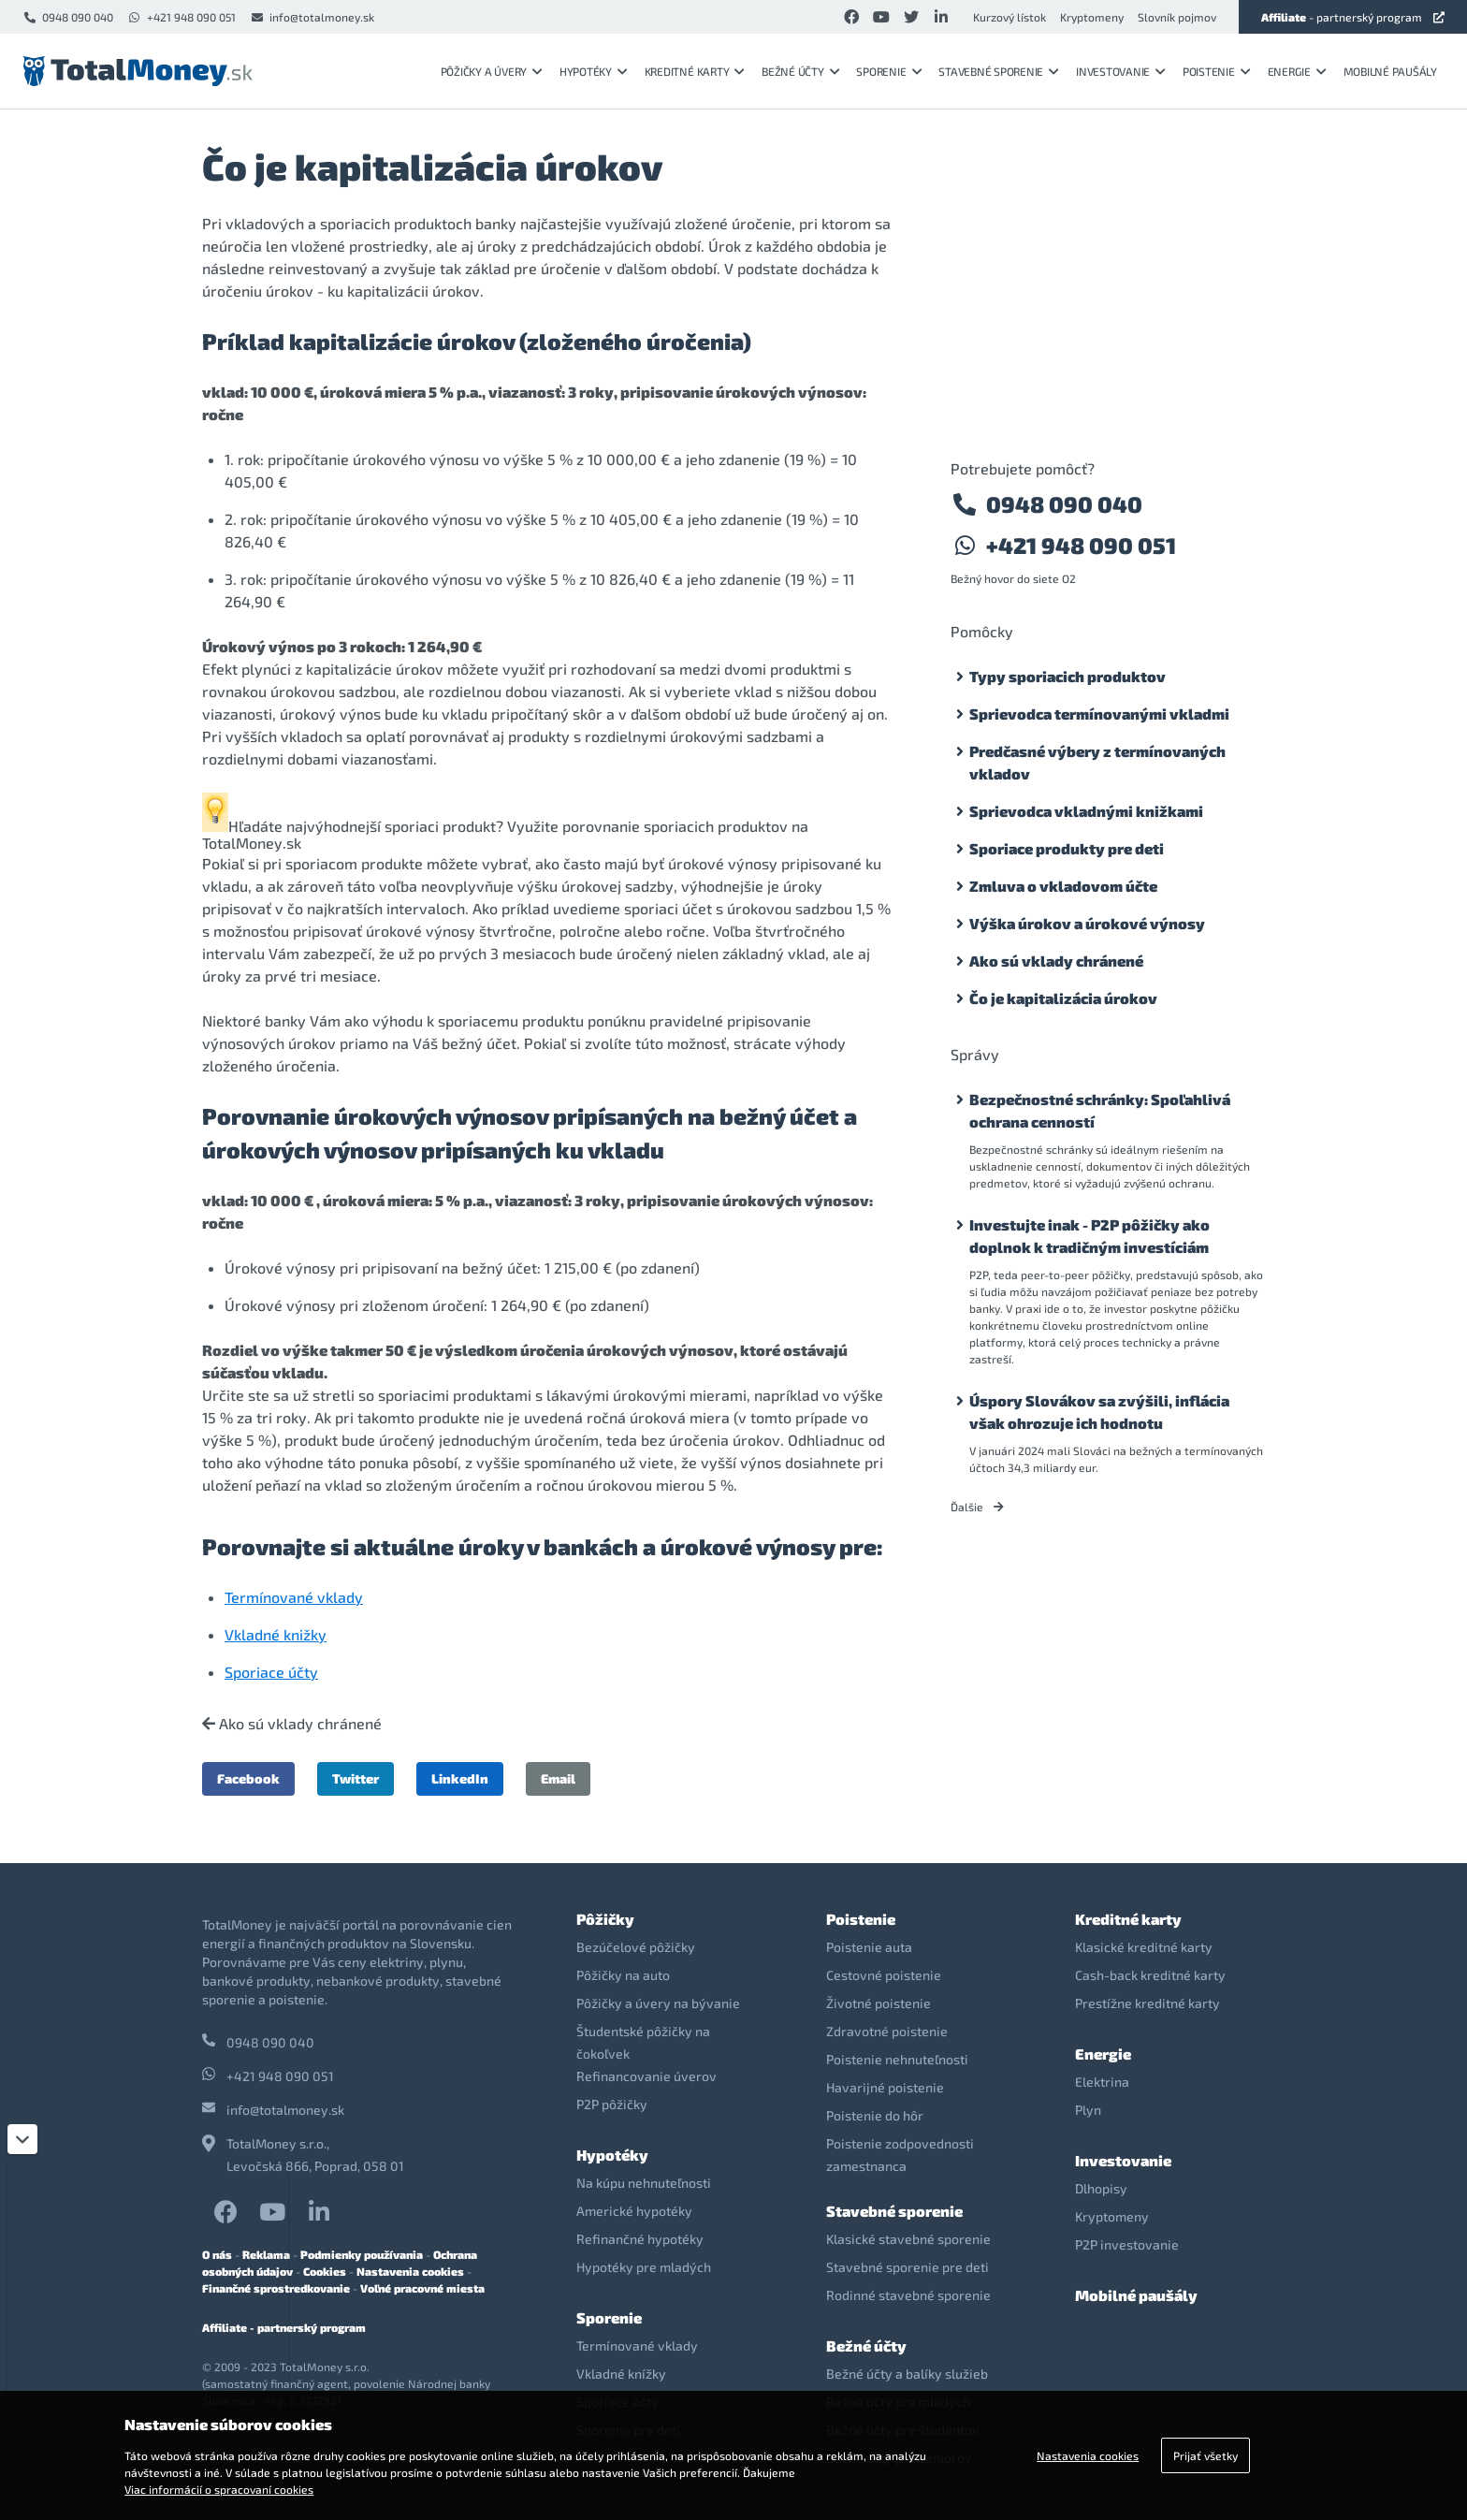  Describe the element at coordinates (908, 2239) in the screenshot. I see `Klasické stavebné sporenie` at that location.